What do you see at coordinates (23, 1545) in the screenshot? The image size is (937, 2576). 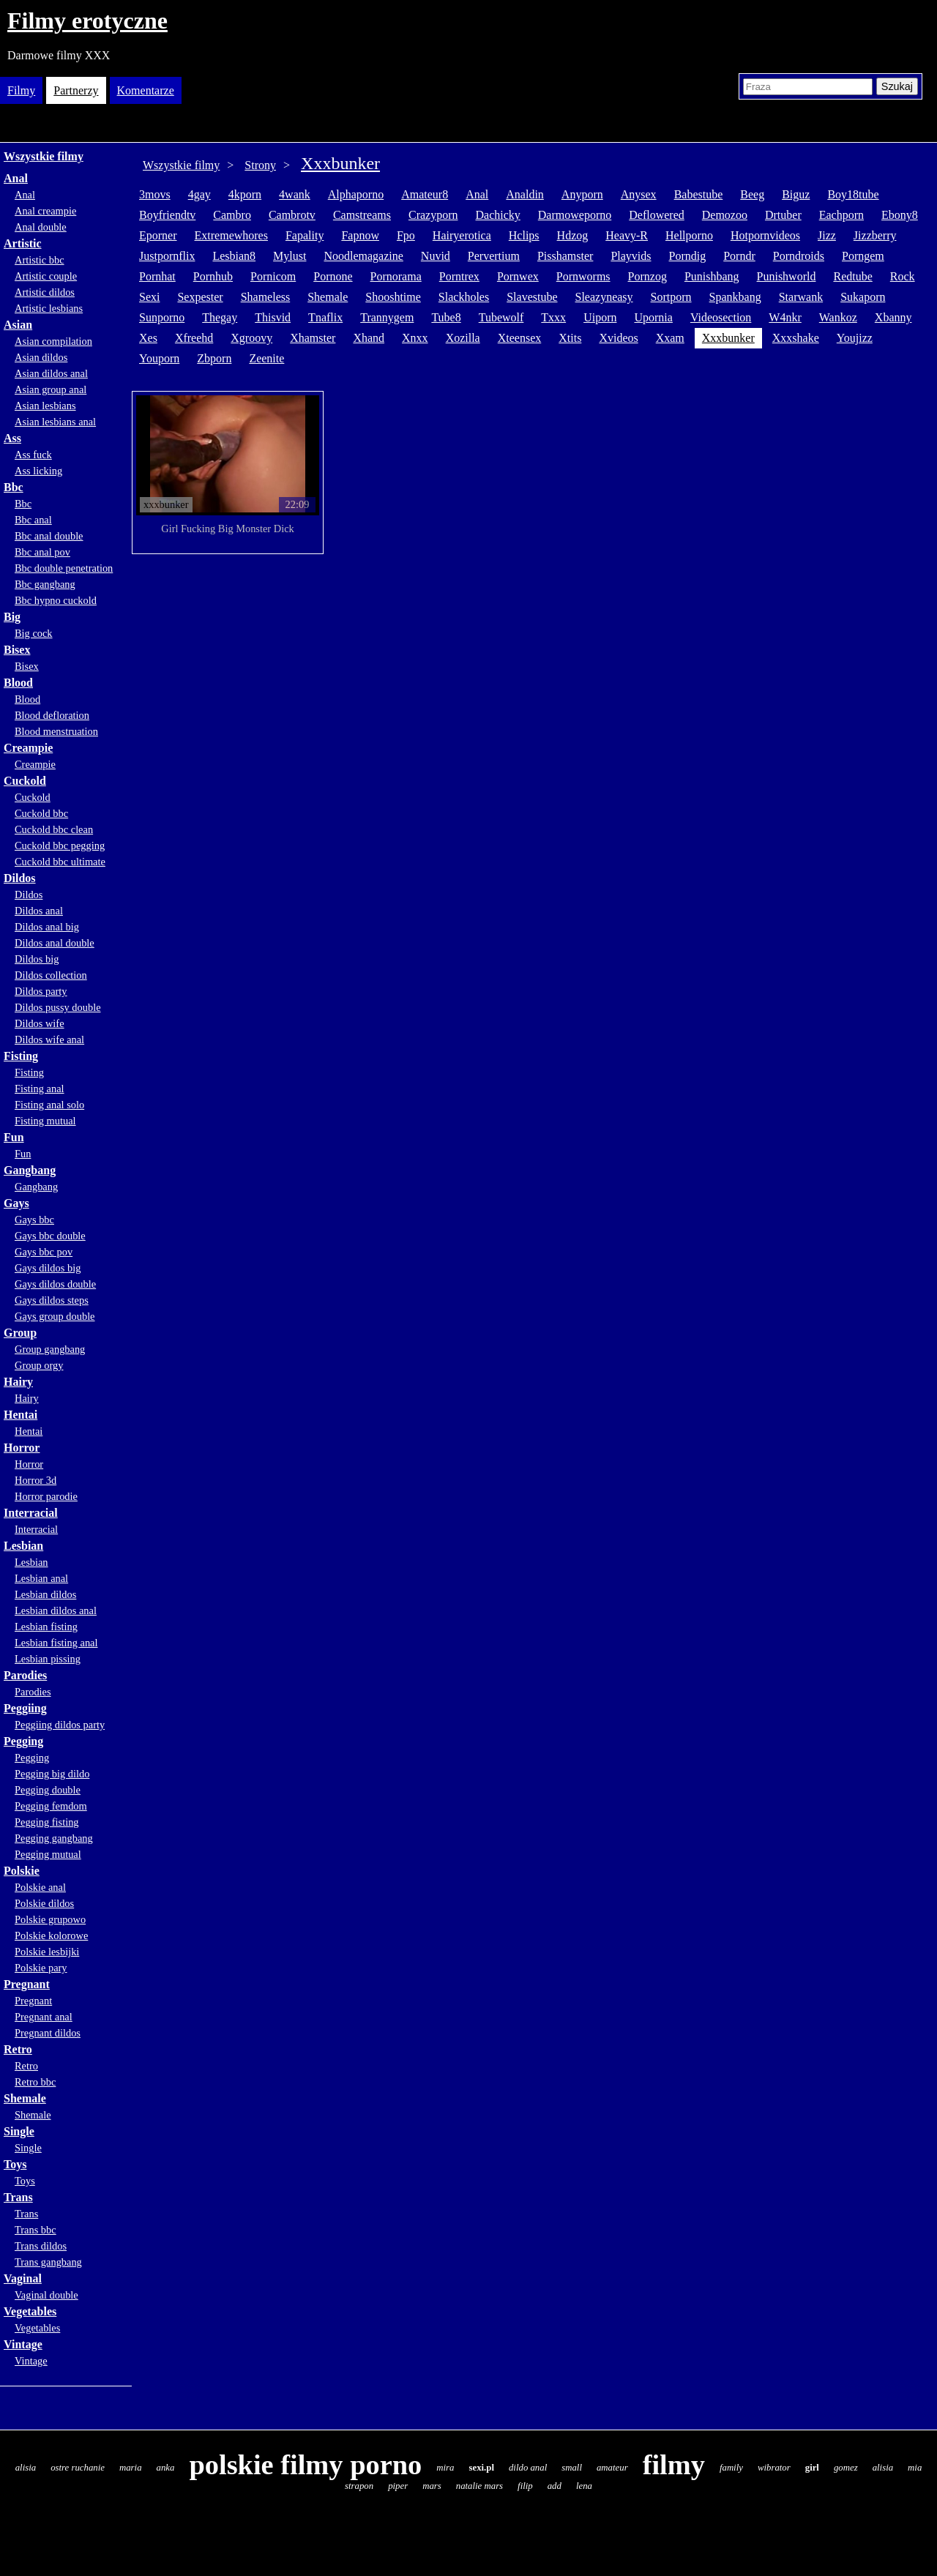 I see `Lesbian` at bounding box center [23, 1545].